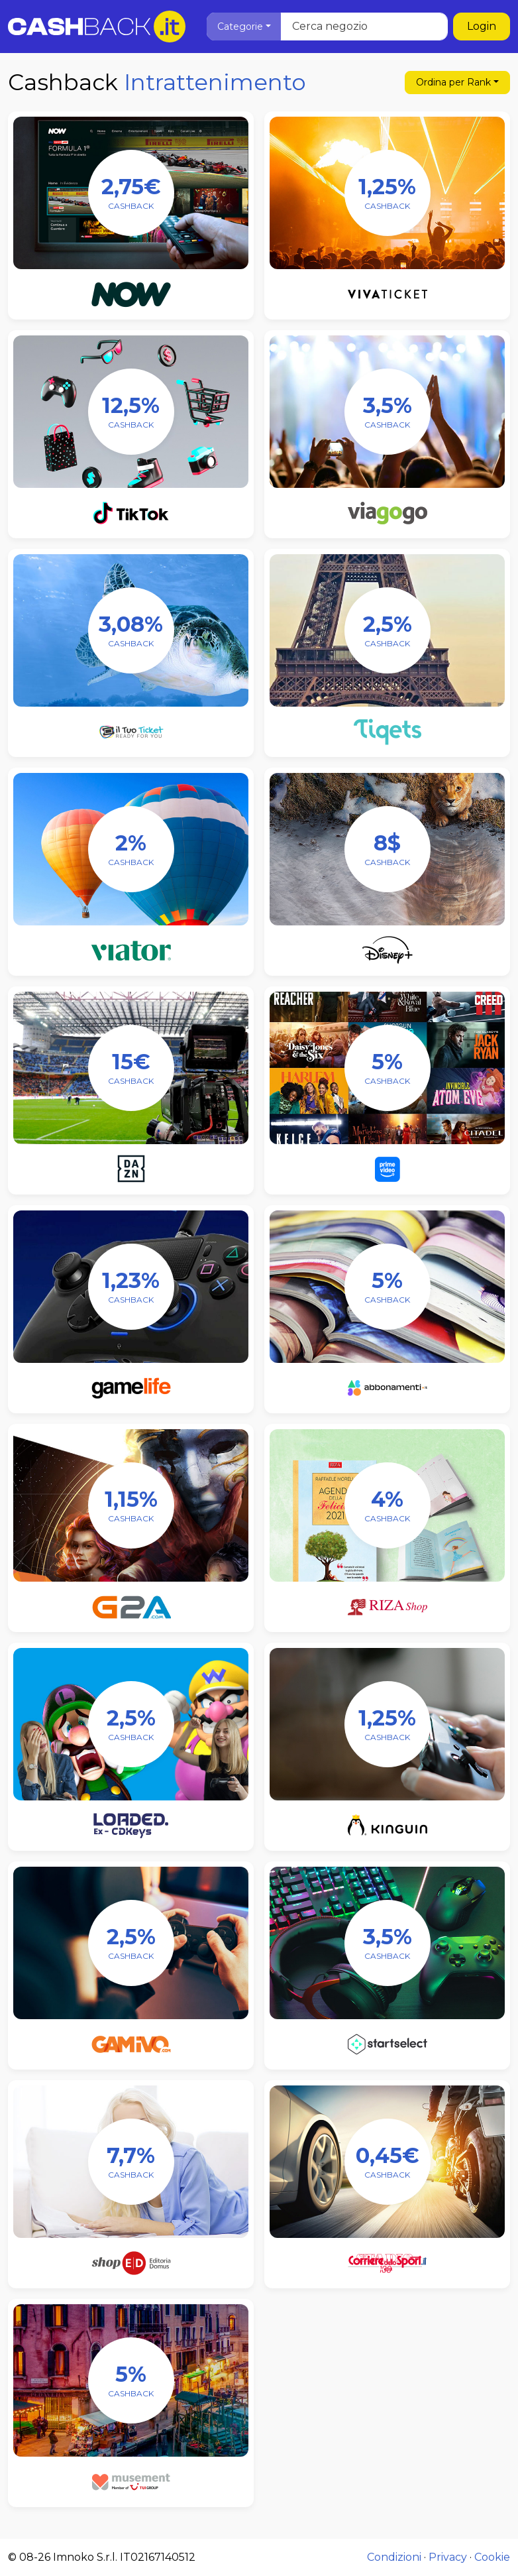 Image resolution: width=518 pixels, height=2576 pixels. Describe the element at coordinates (387, 411) in the screenshot. I see `[viagogo]` at that location.